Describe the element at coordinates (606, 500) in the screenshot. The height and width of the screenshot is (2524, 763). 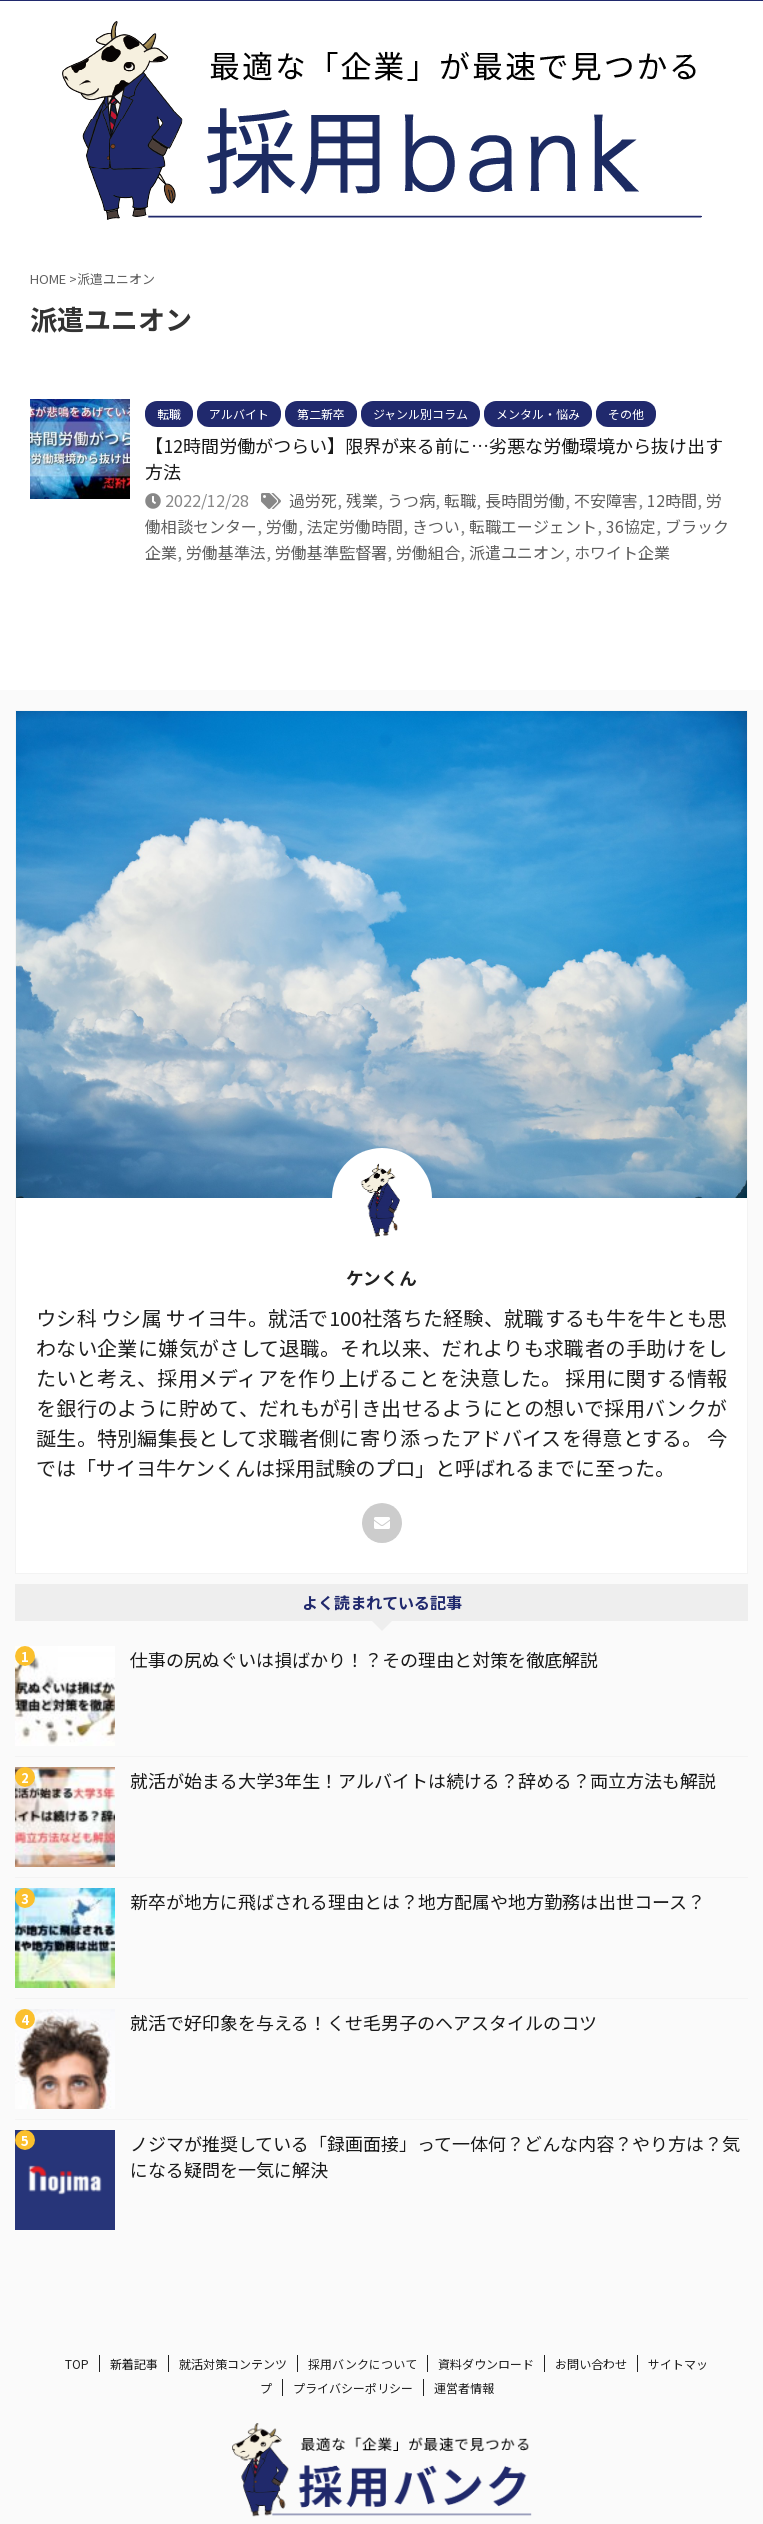
I see `不安障害` at that location.